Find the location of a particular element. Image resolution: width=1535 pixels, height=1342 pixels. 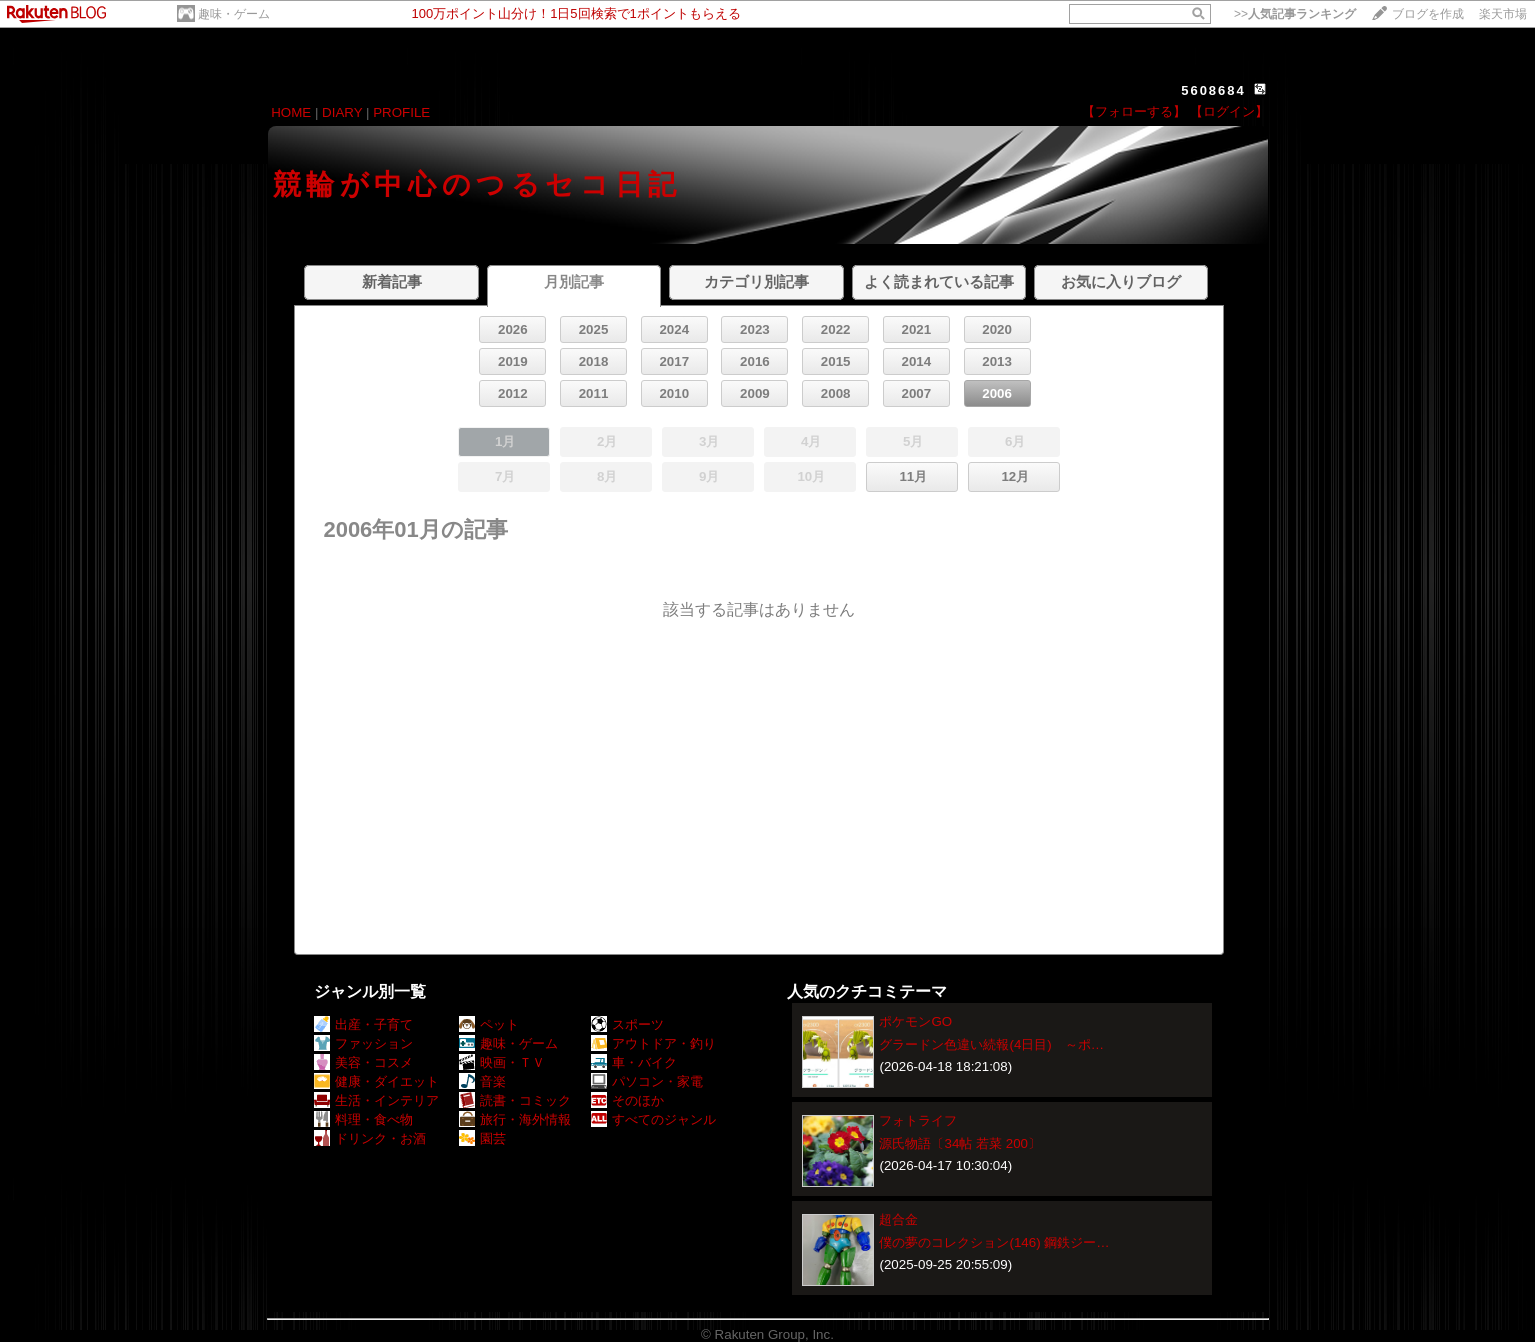

パソコン・家電 is located at coordinates (647, 1081).